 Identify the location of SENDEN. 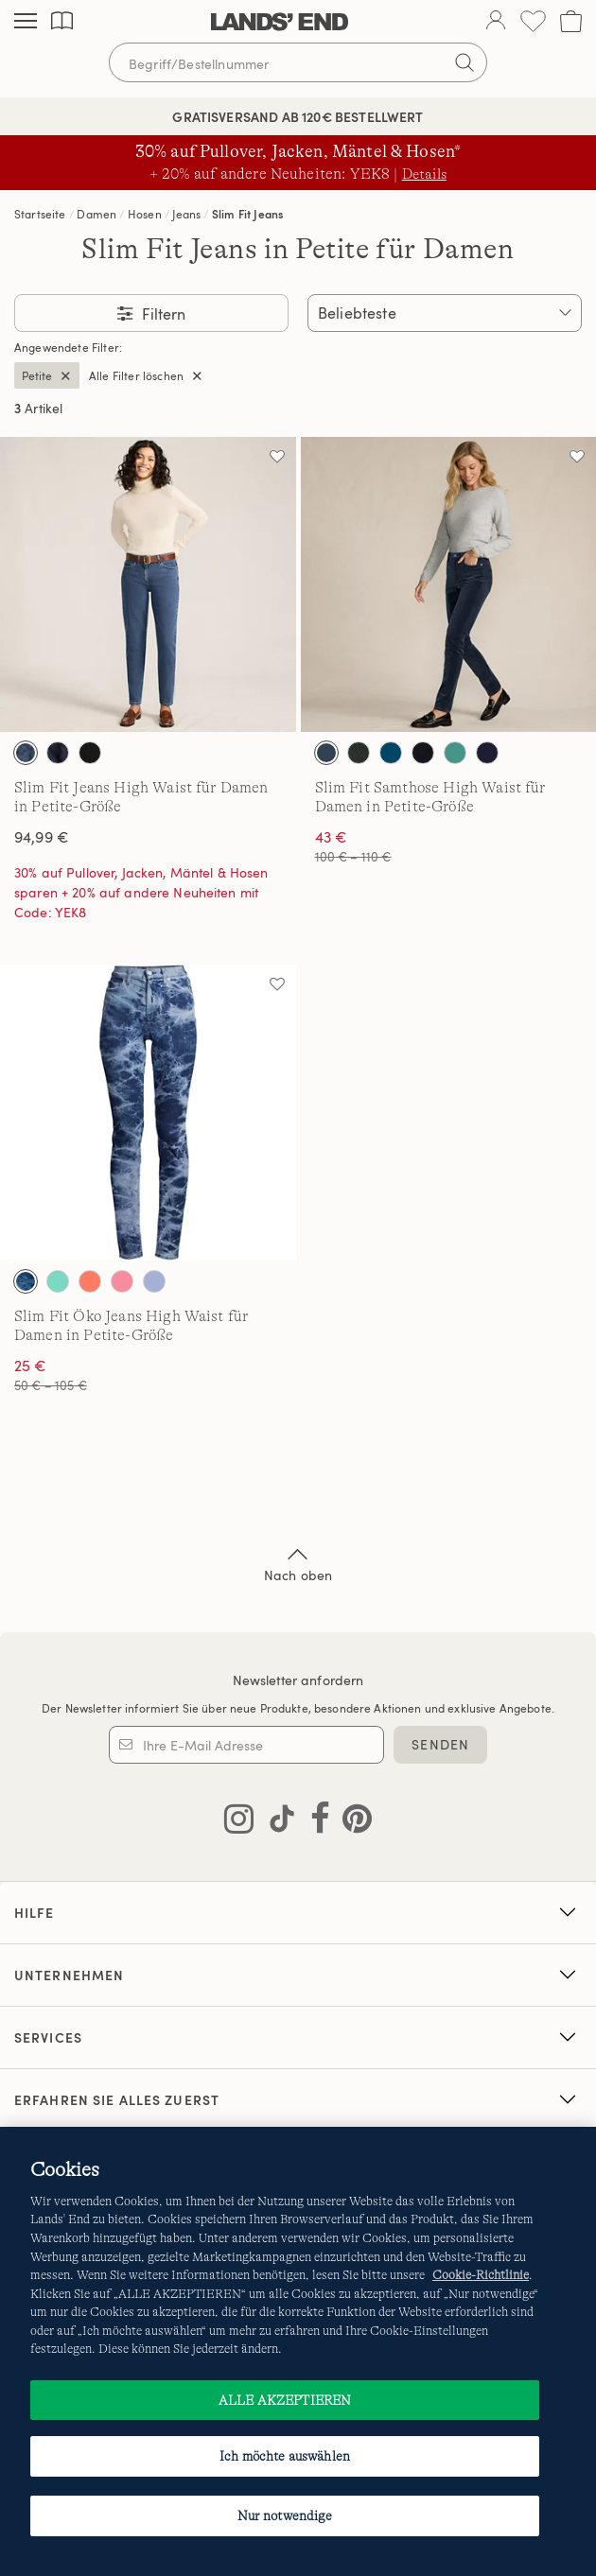
(440, 1744).